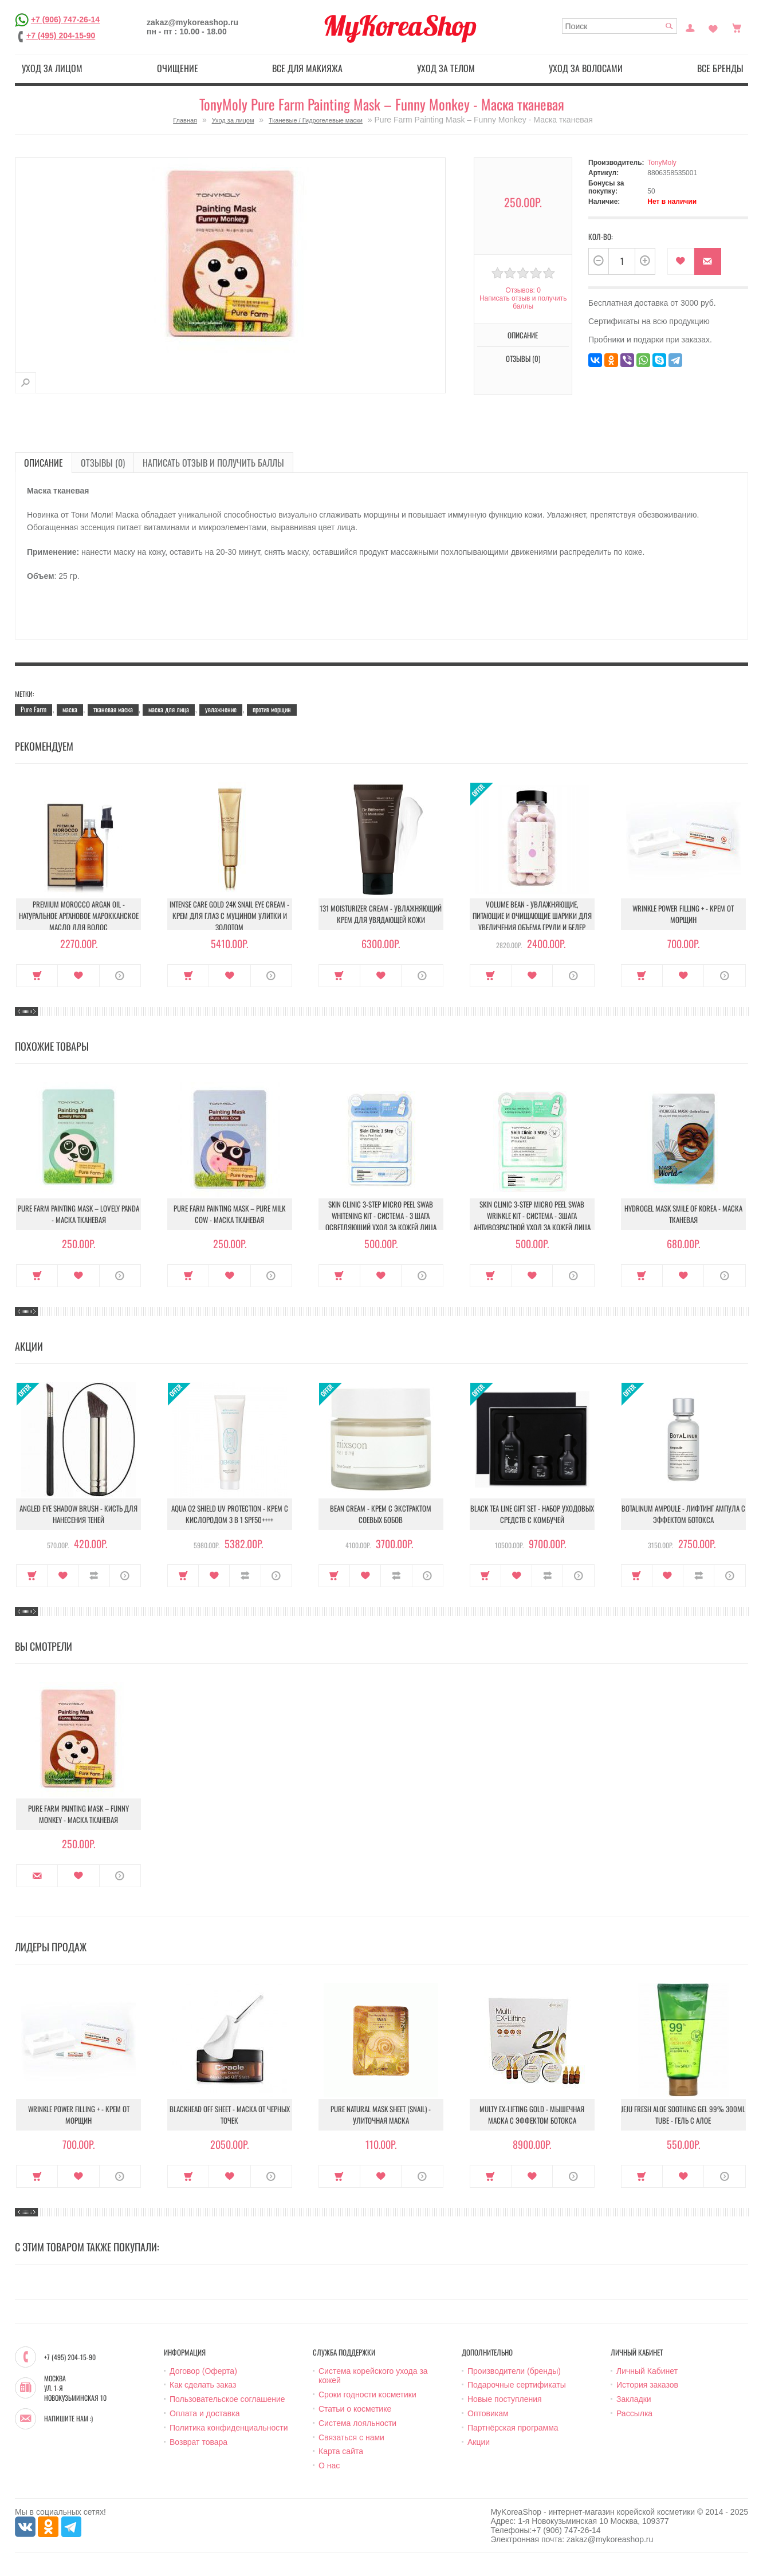  I want to click on Black Tea Line Gift Set - Набор уходовых средств с комбучей, so click(532, 1513).